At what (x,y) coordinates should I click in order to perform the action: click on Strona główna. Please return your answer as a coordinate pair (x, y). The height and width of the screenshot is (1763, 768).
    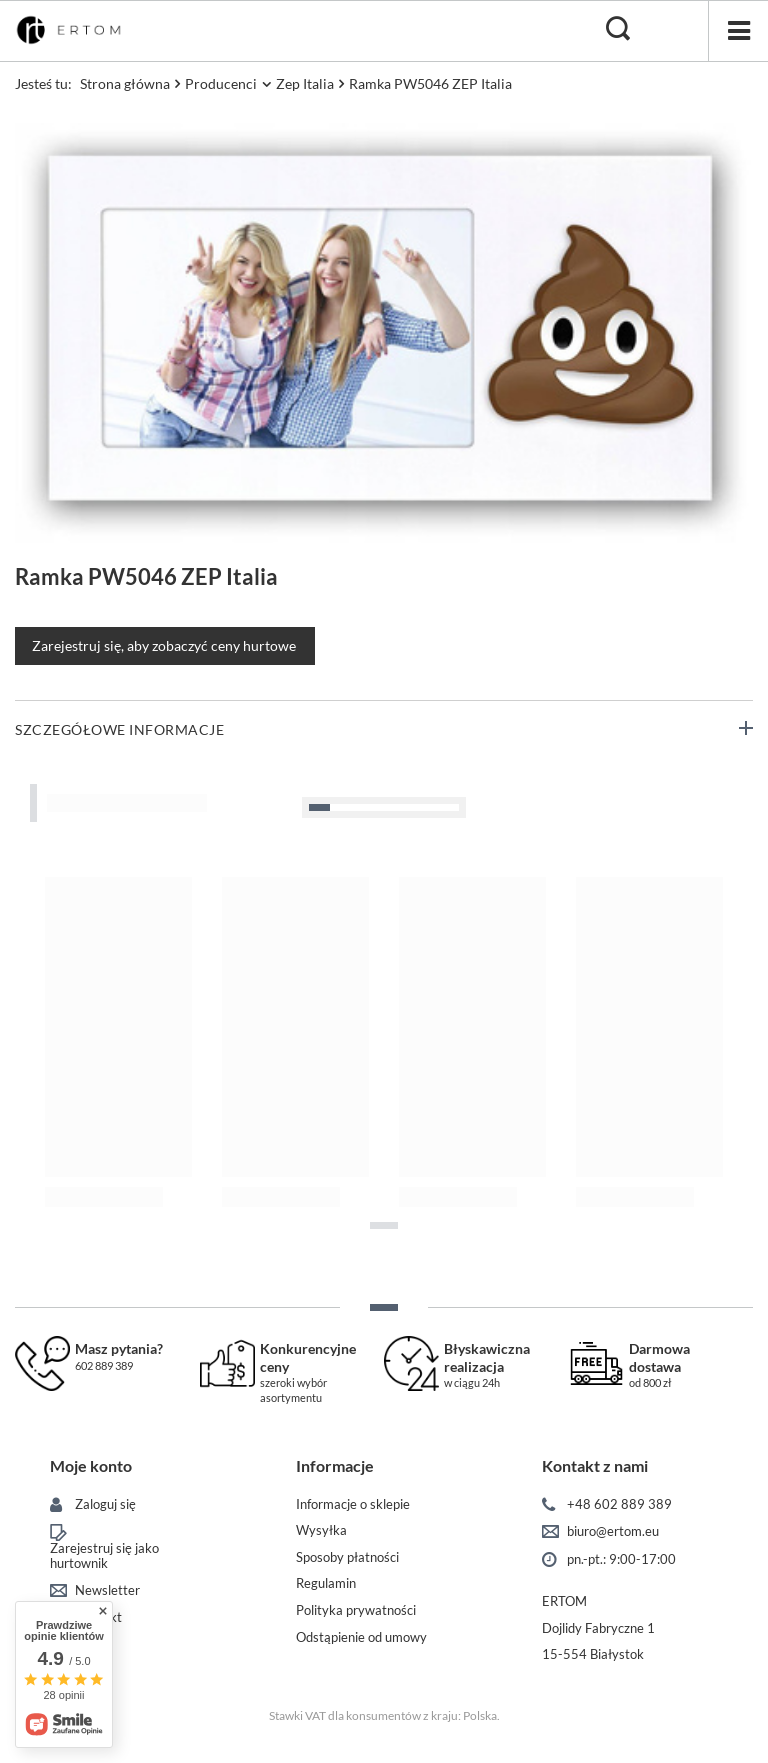
    Looking at the image, I should click on (125, 83).